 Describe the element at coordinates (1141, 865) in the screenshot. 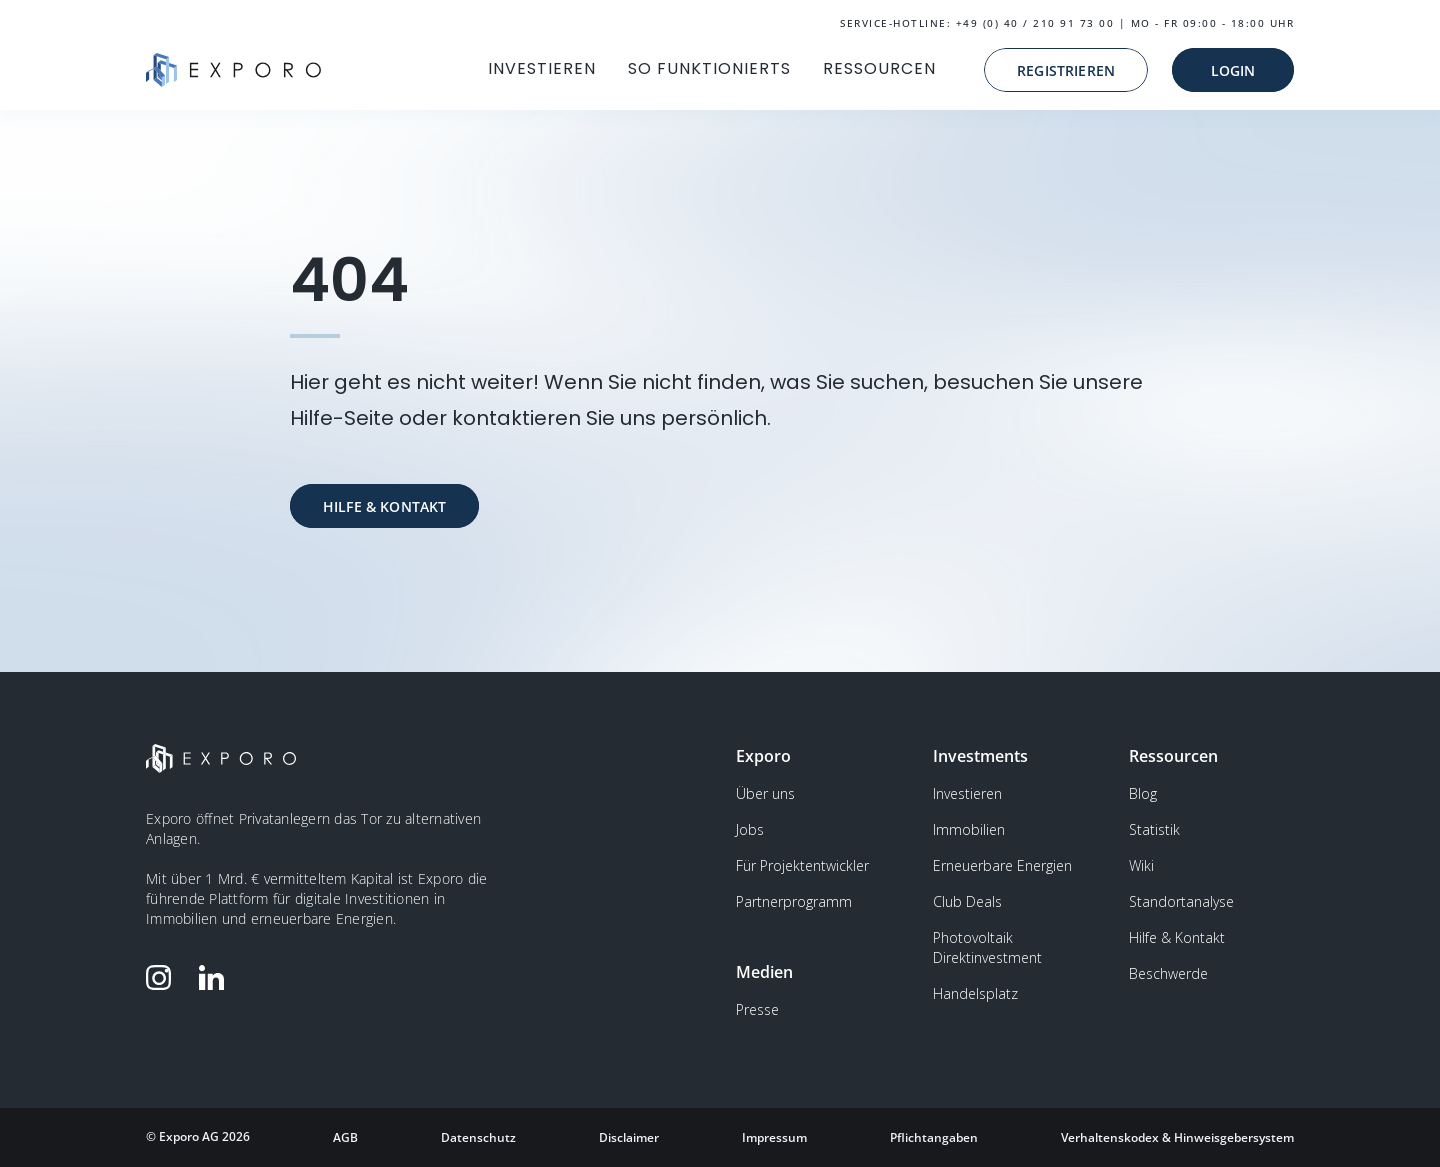

I see `Wiki` at that location.